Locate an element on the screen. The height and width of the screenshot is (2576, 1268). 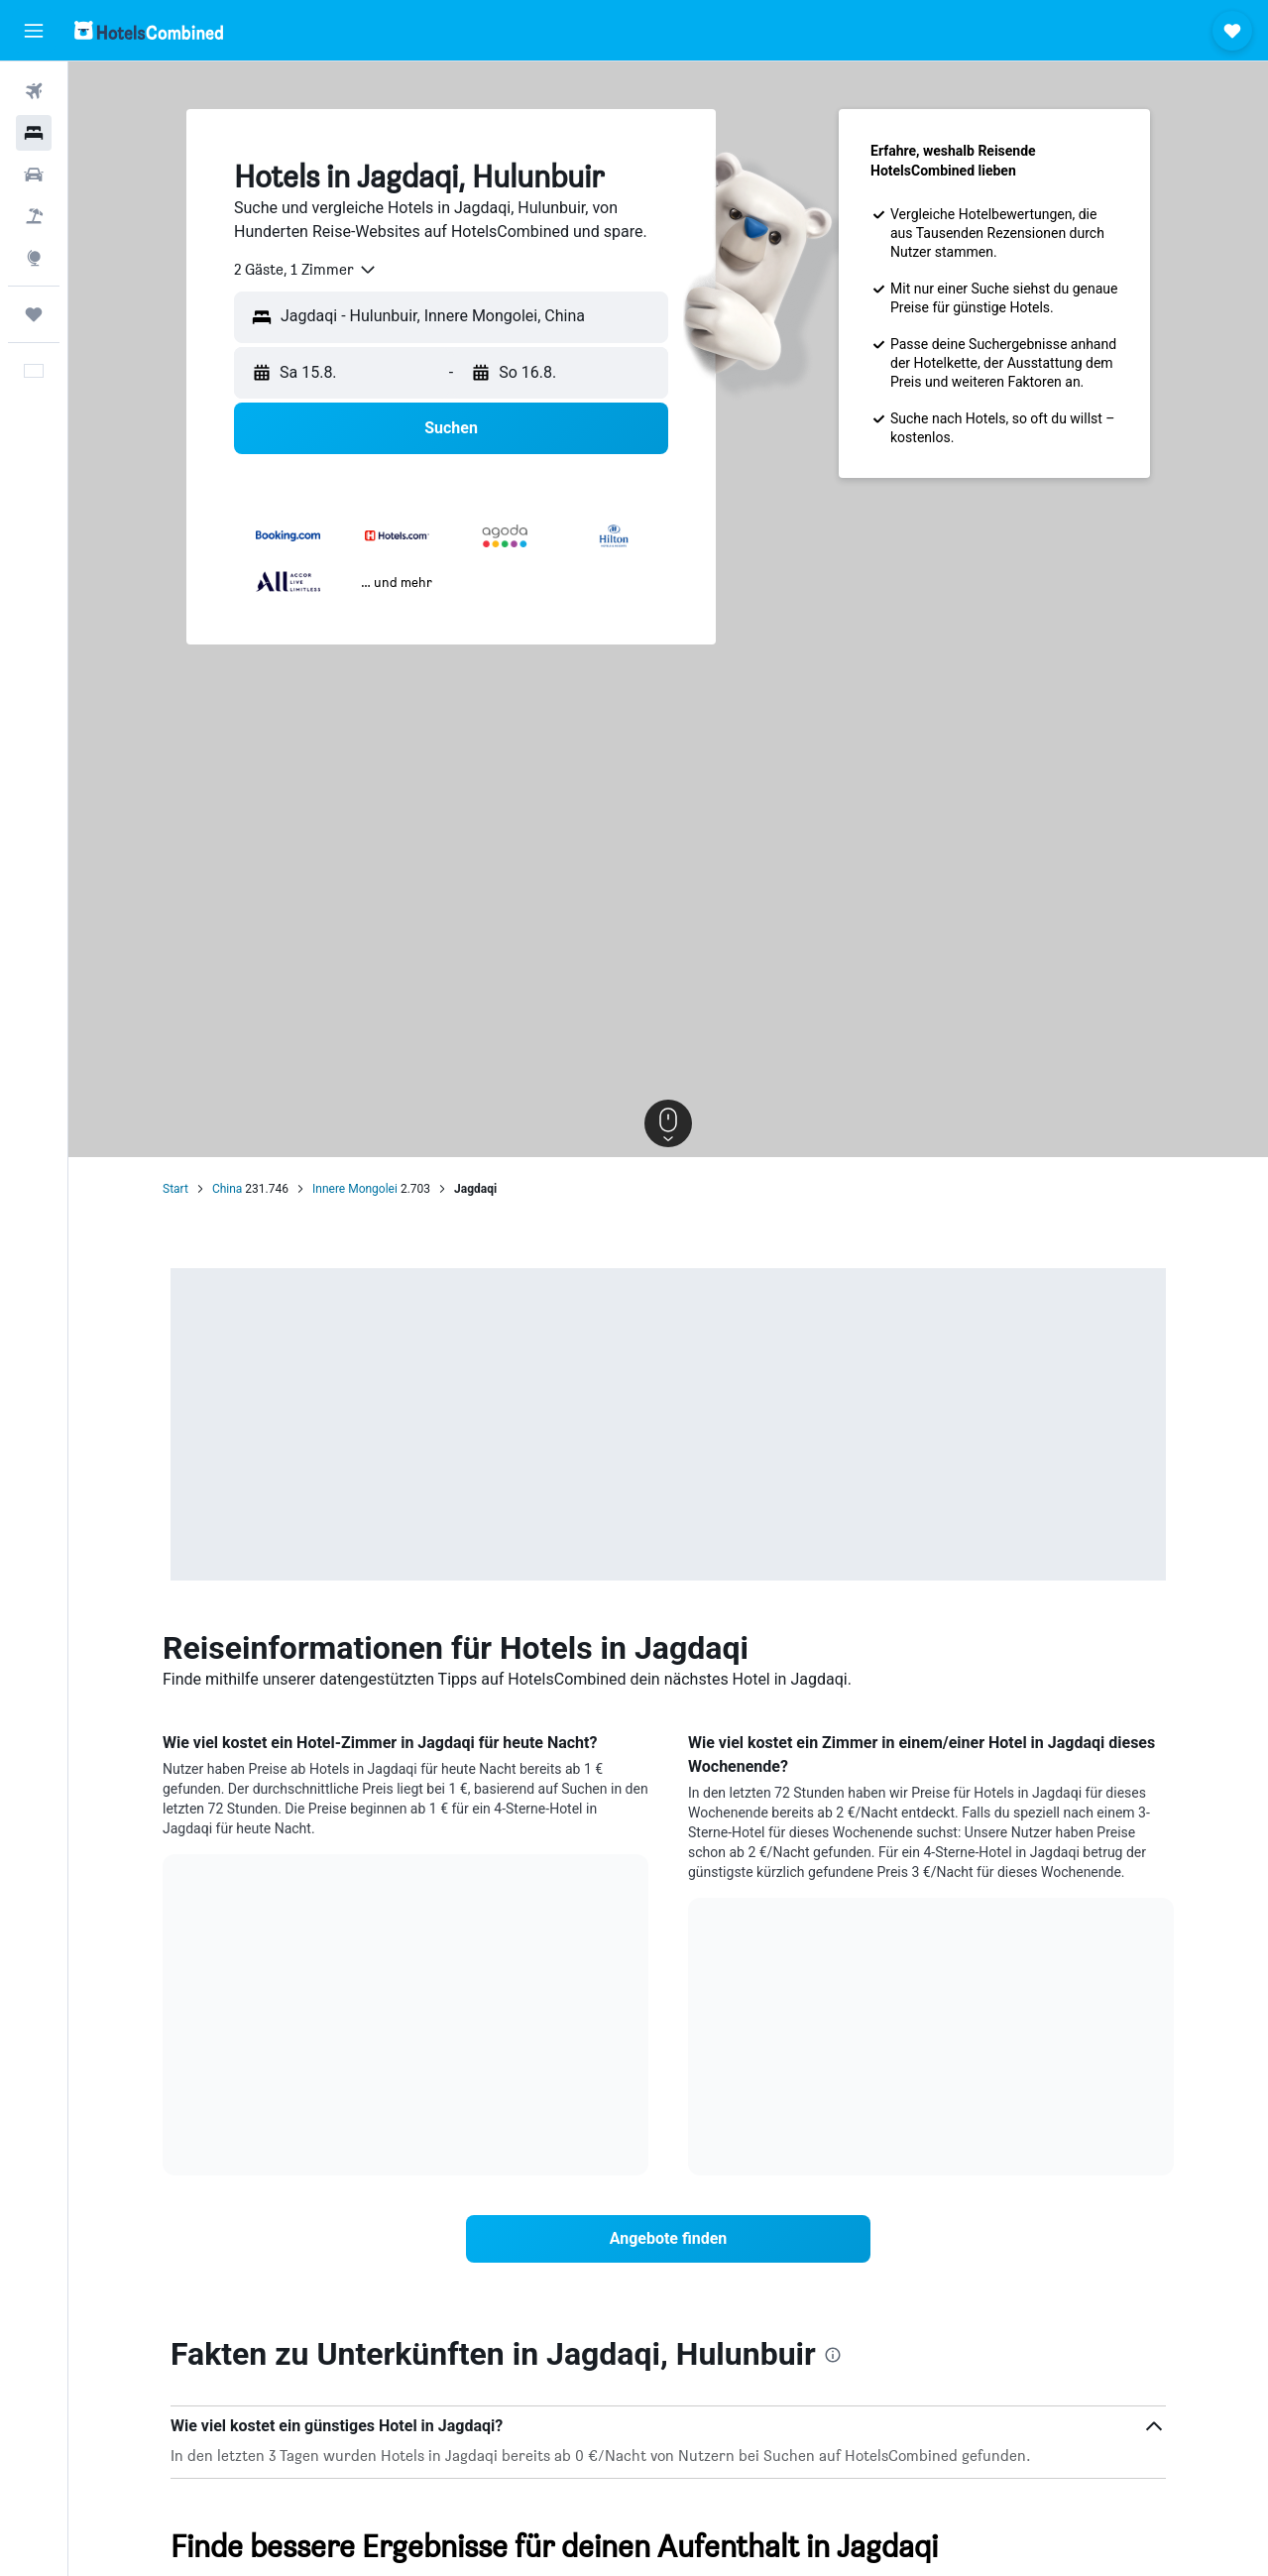
Start is located at coordinates (175, 1189).